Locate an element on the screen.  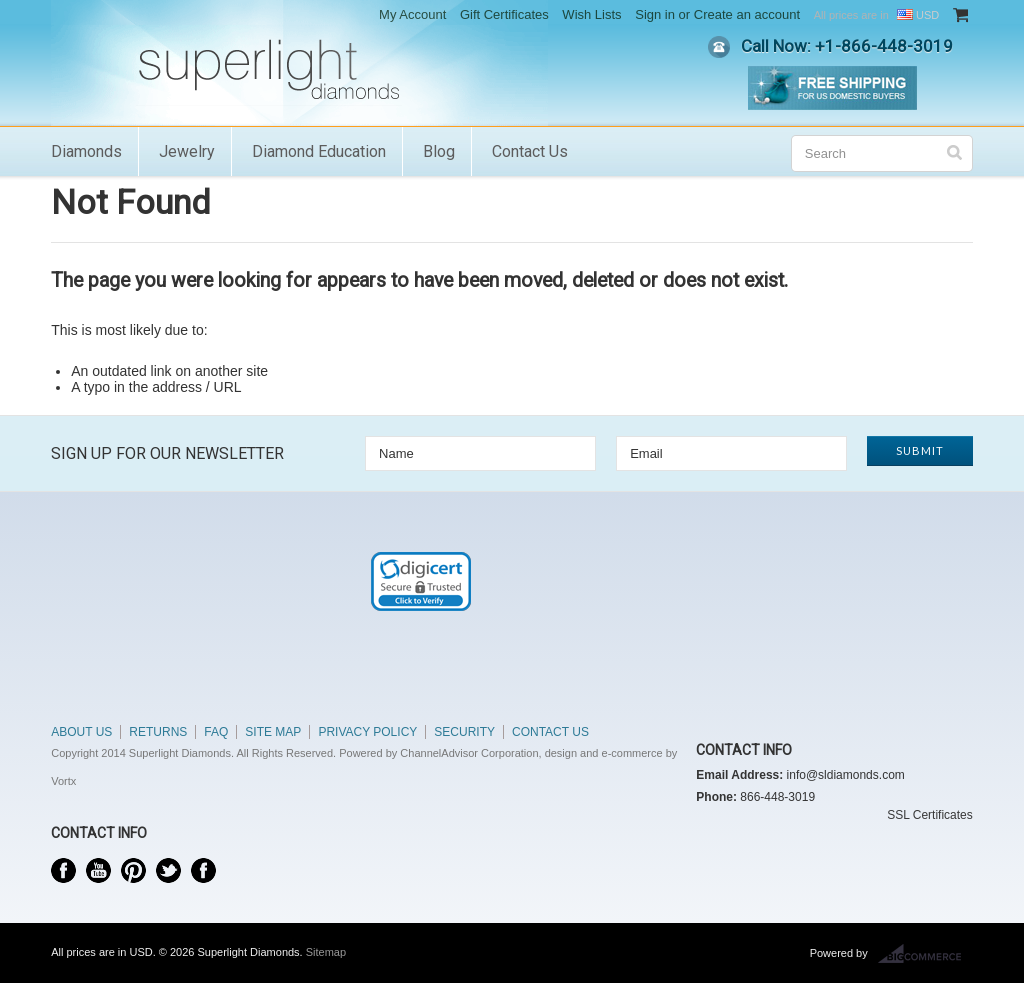
My Account is located at coordinates (412, 14).